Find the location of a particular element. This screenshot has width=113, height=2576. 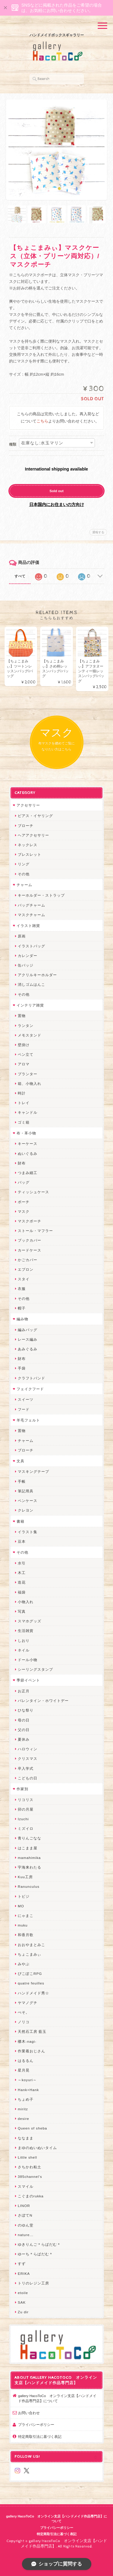

クラフトバンド is located at coordinates (31, 1378).